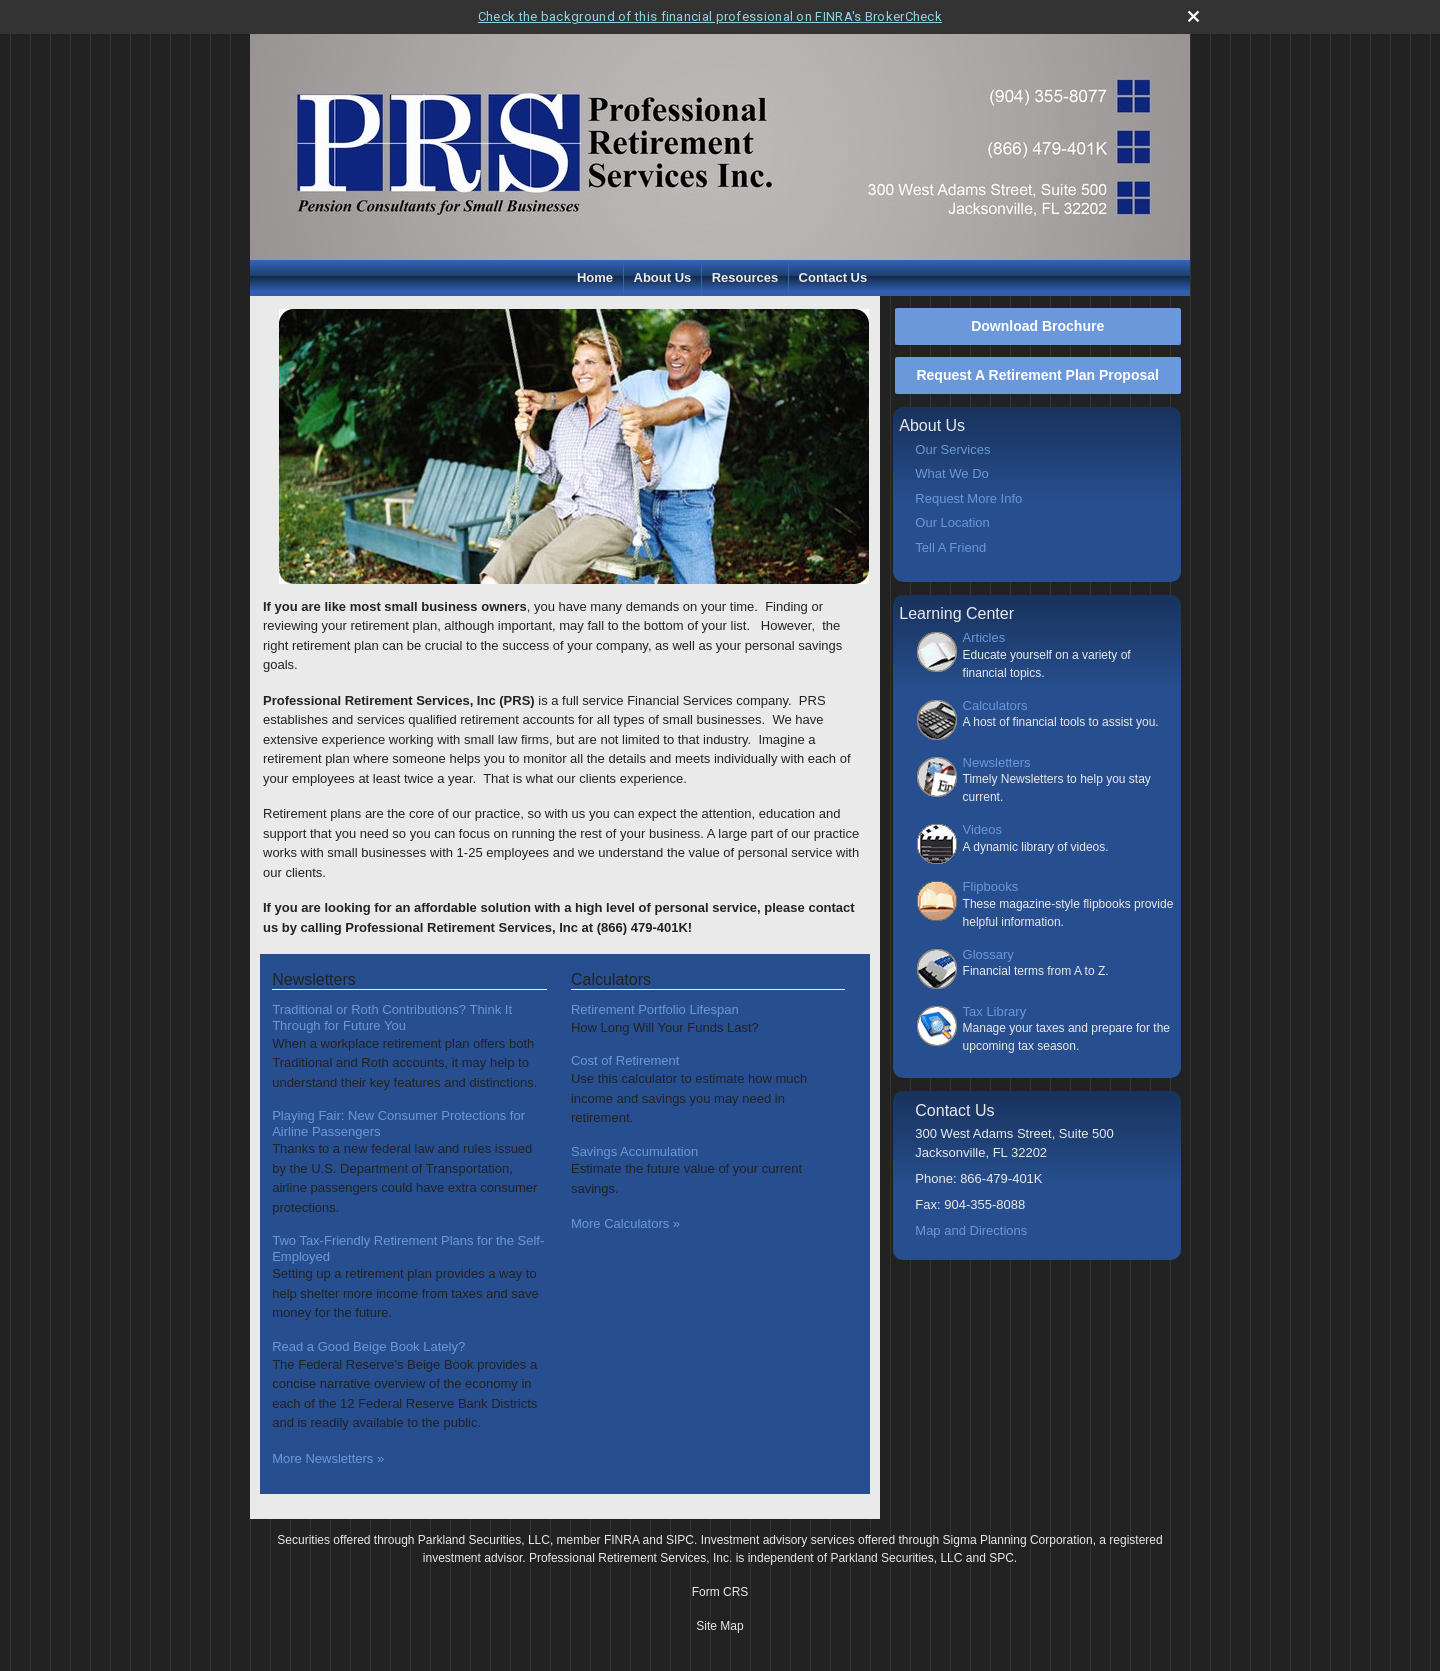 The width and height of the screenshot is (1440, 1671). Describe the element at coordinates (952, 449) in the screenshot. I see `Our Services` at that location.